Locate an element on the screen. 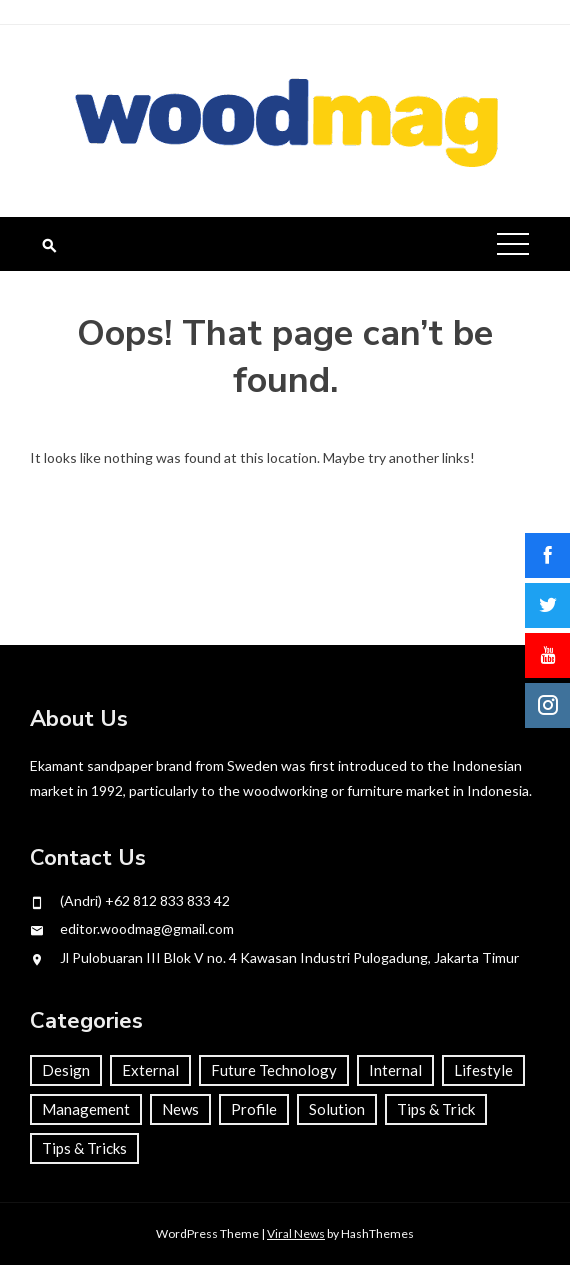 Image resolution: width=570 pixels, height=1265 pixels. Tips & Trick [Tips & Trick (33 items)] is located at coordinates (436, 1109).